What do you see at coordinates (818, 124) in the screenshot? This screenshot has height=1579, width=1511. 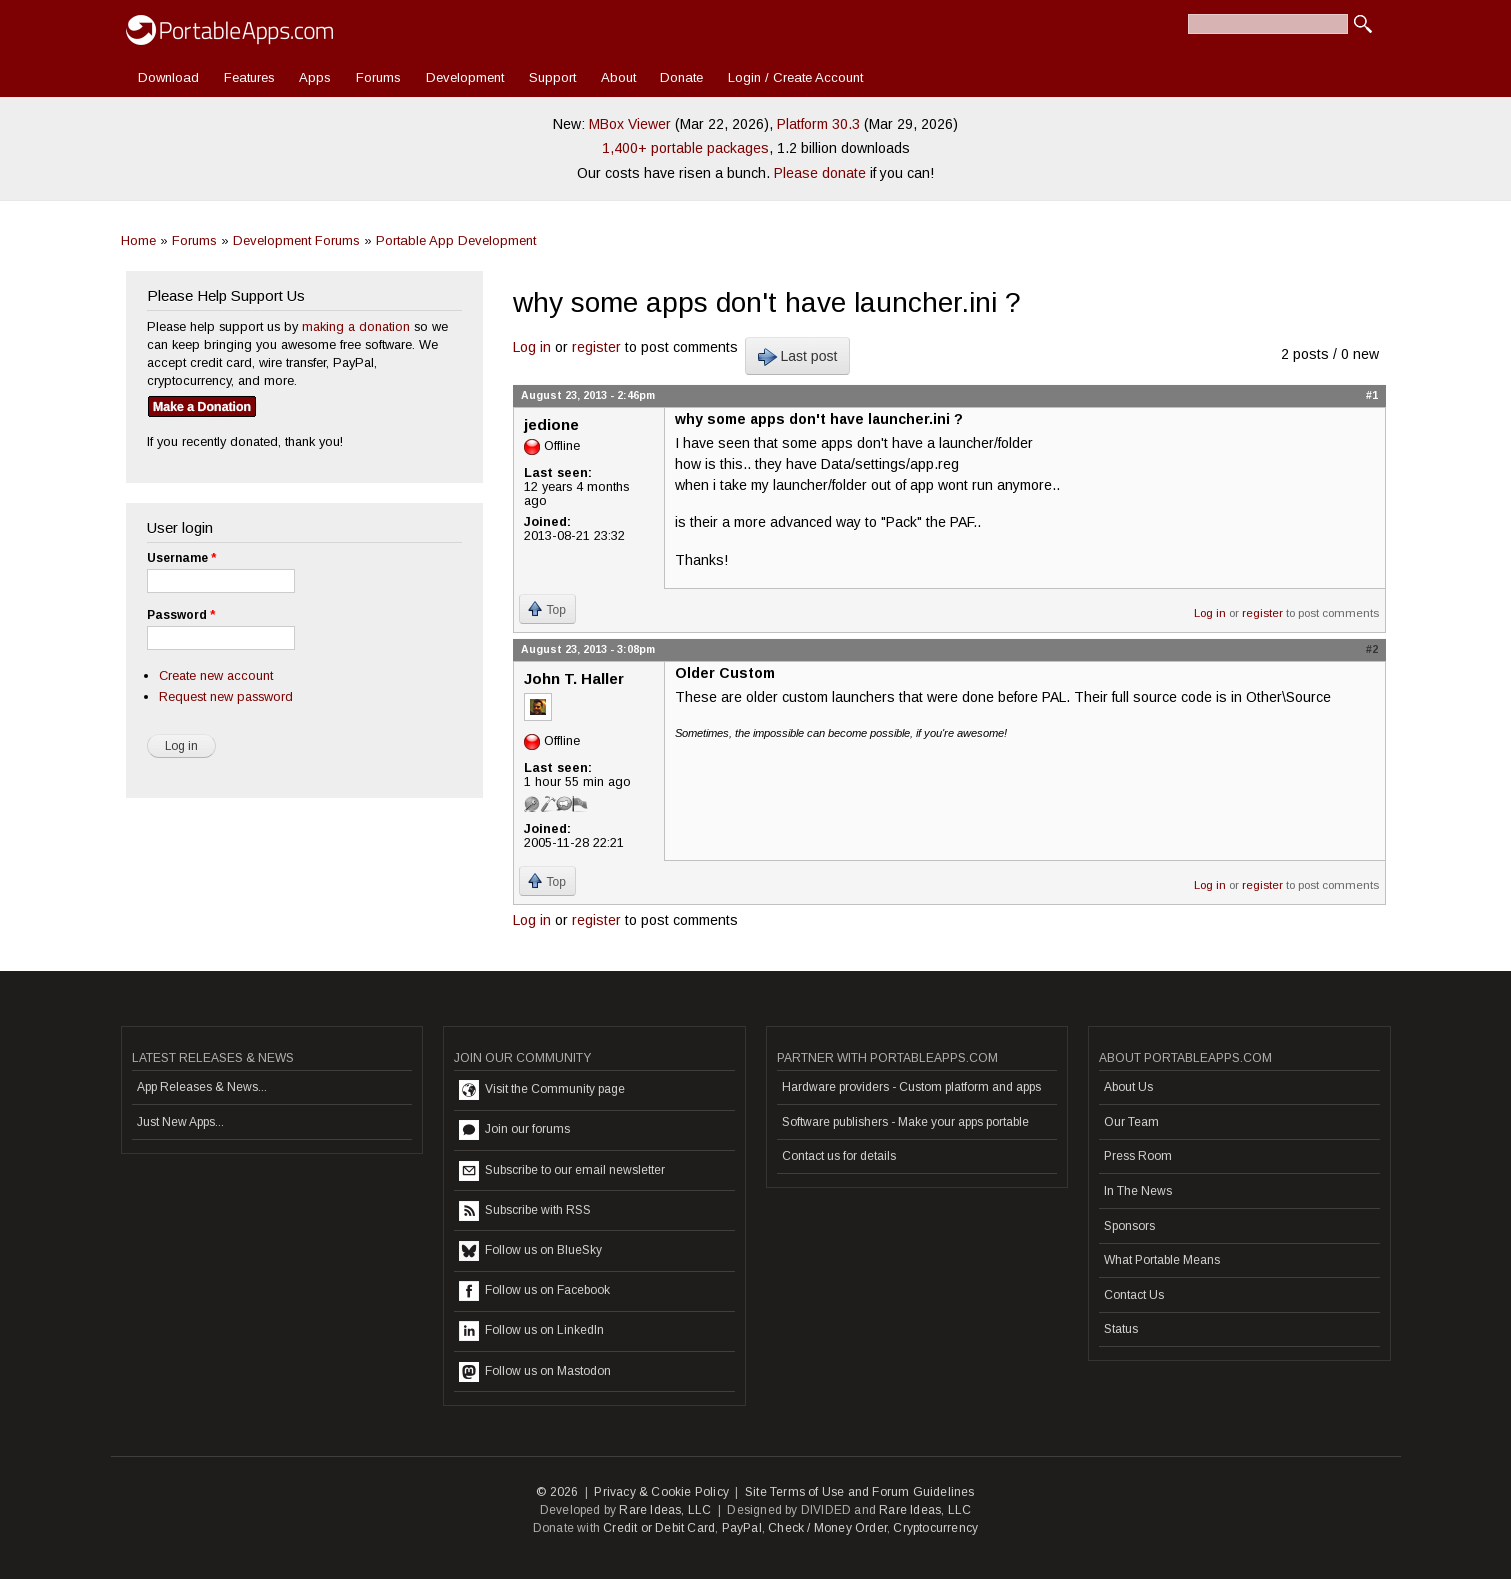 I see `Platform 30.3` at bounding box center [818, 124].